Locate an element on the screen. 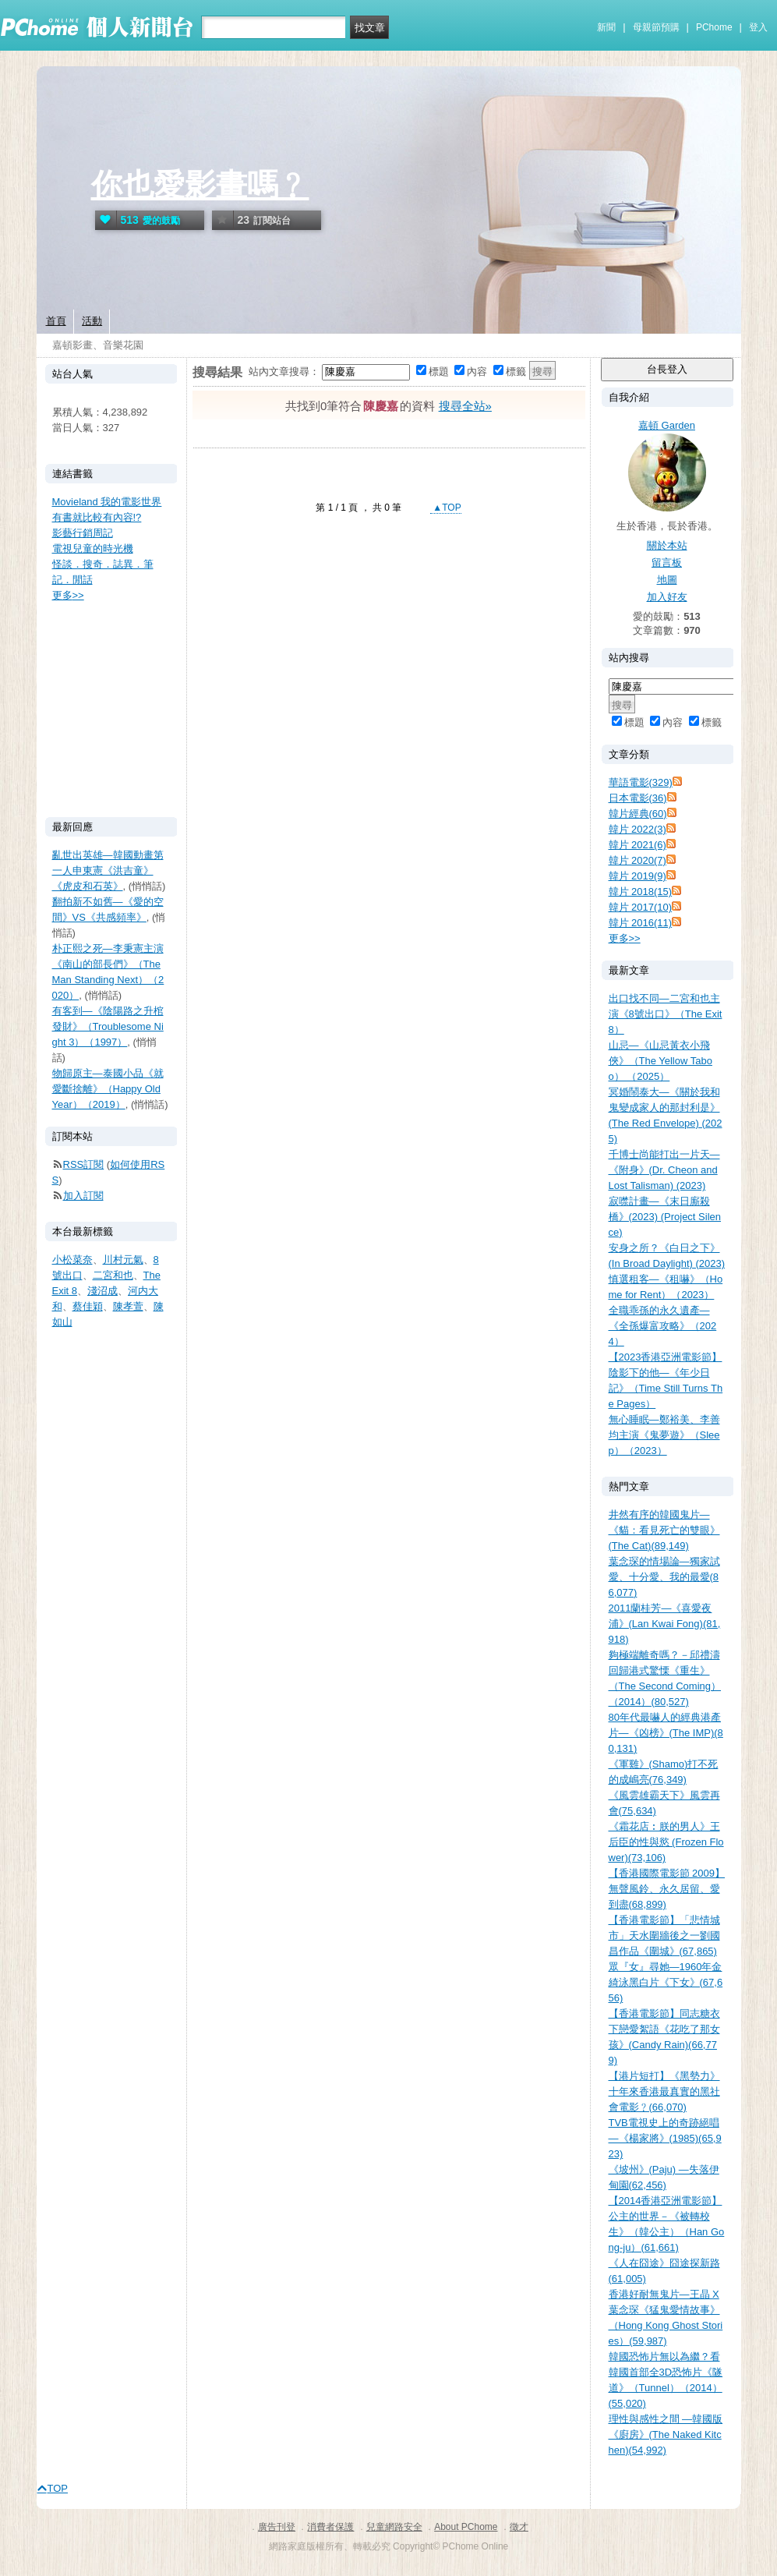 This screenshot has width=777, height=2576. 蔡佳穎 is located at coordinates (87, 1306).